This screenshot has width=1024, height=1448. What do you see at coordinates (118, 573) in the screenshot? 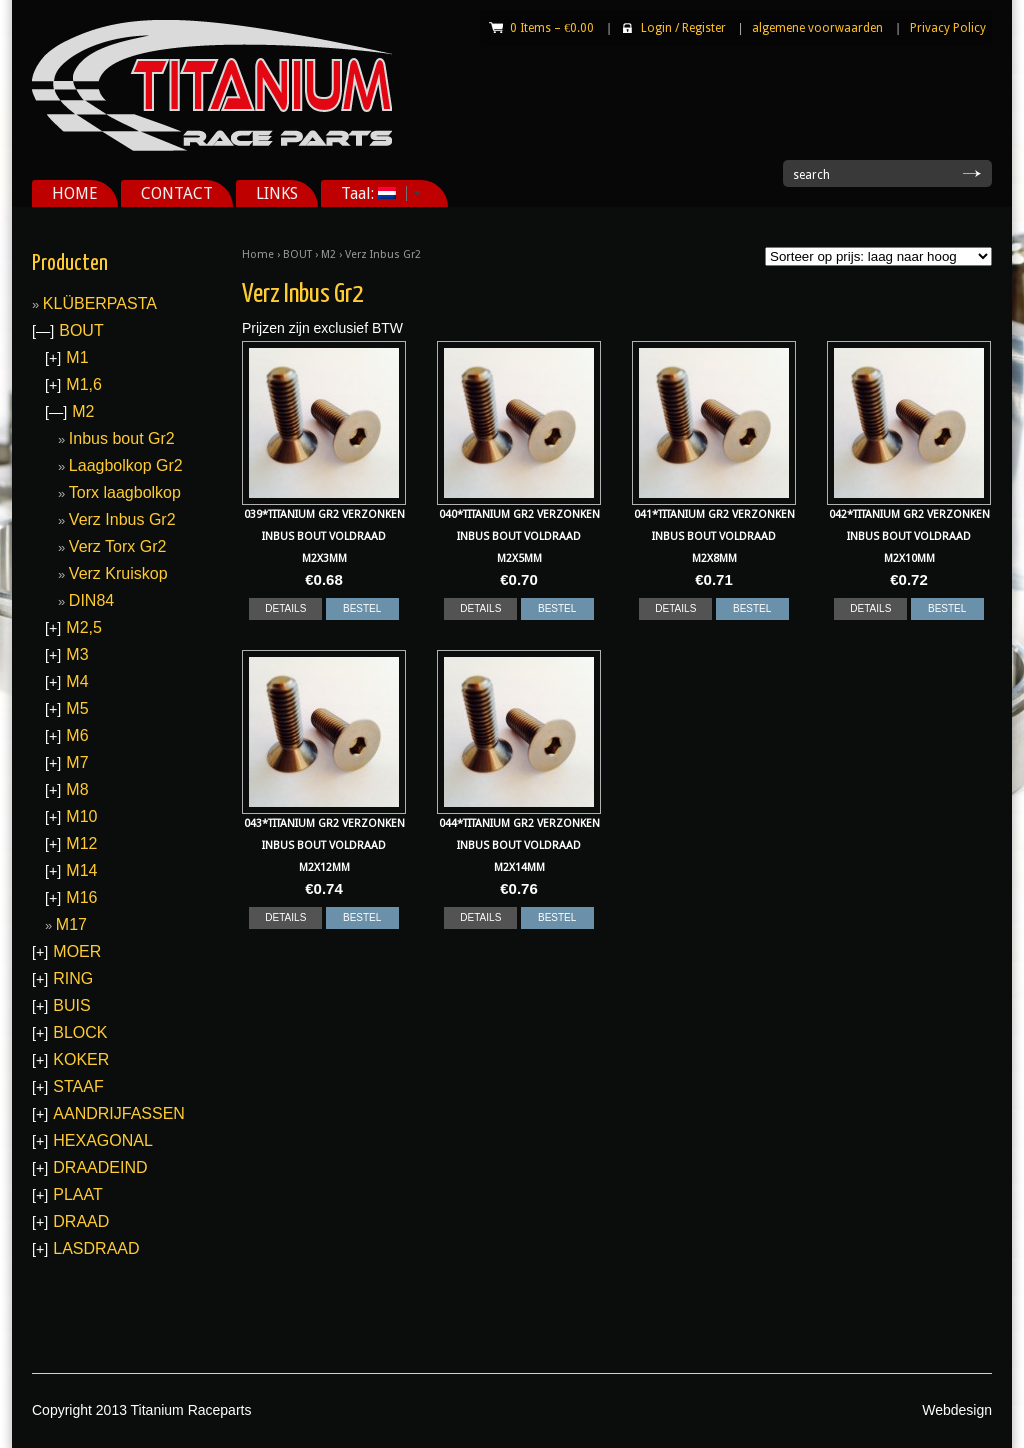
I see `Verz Kruiskop` at bounding box center [118, 573].